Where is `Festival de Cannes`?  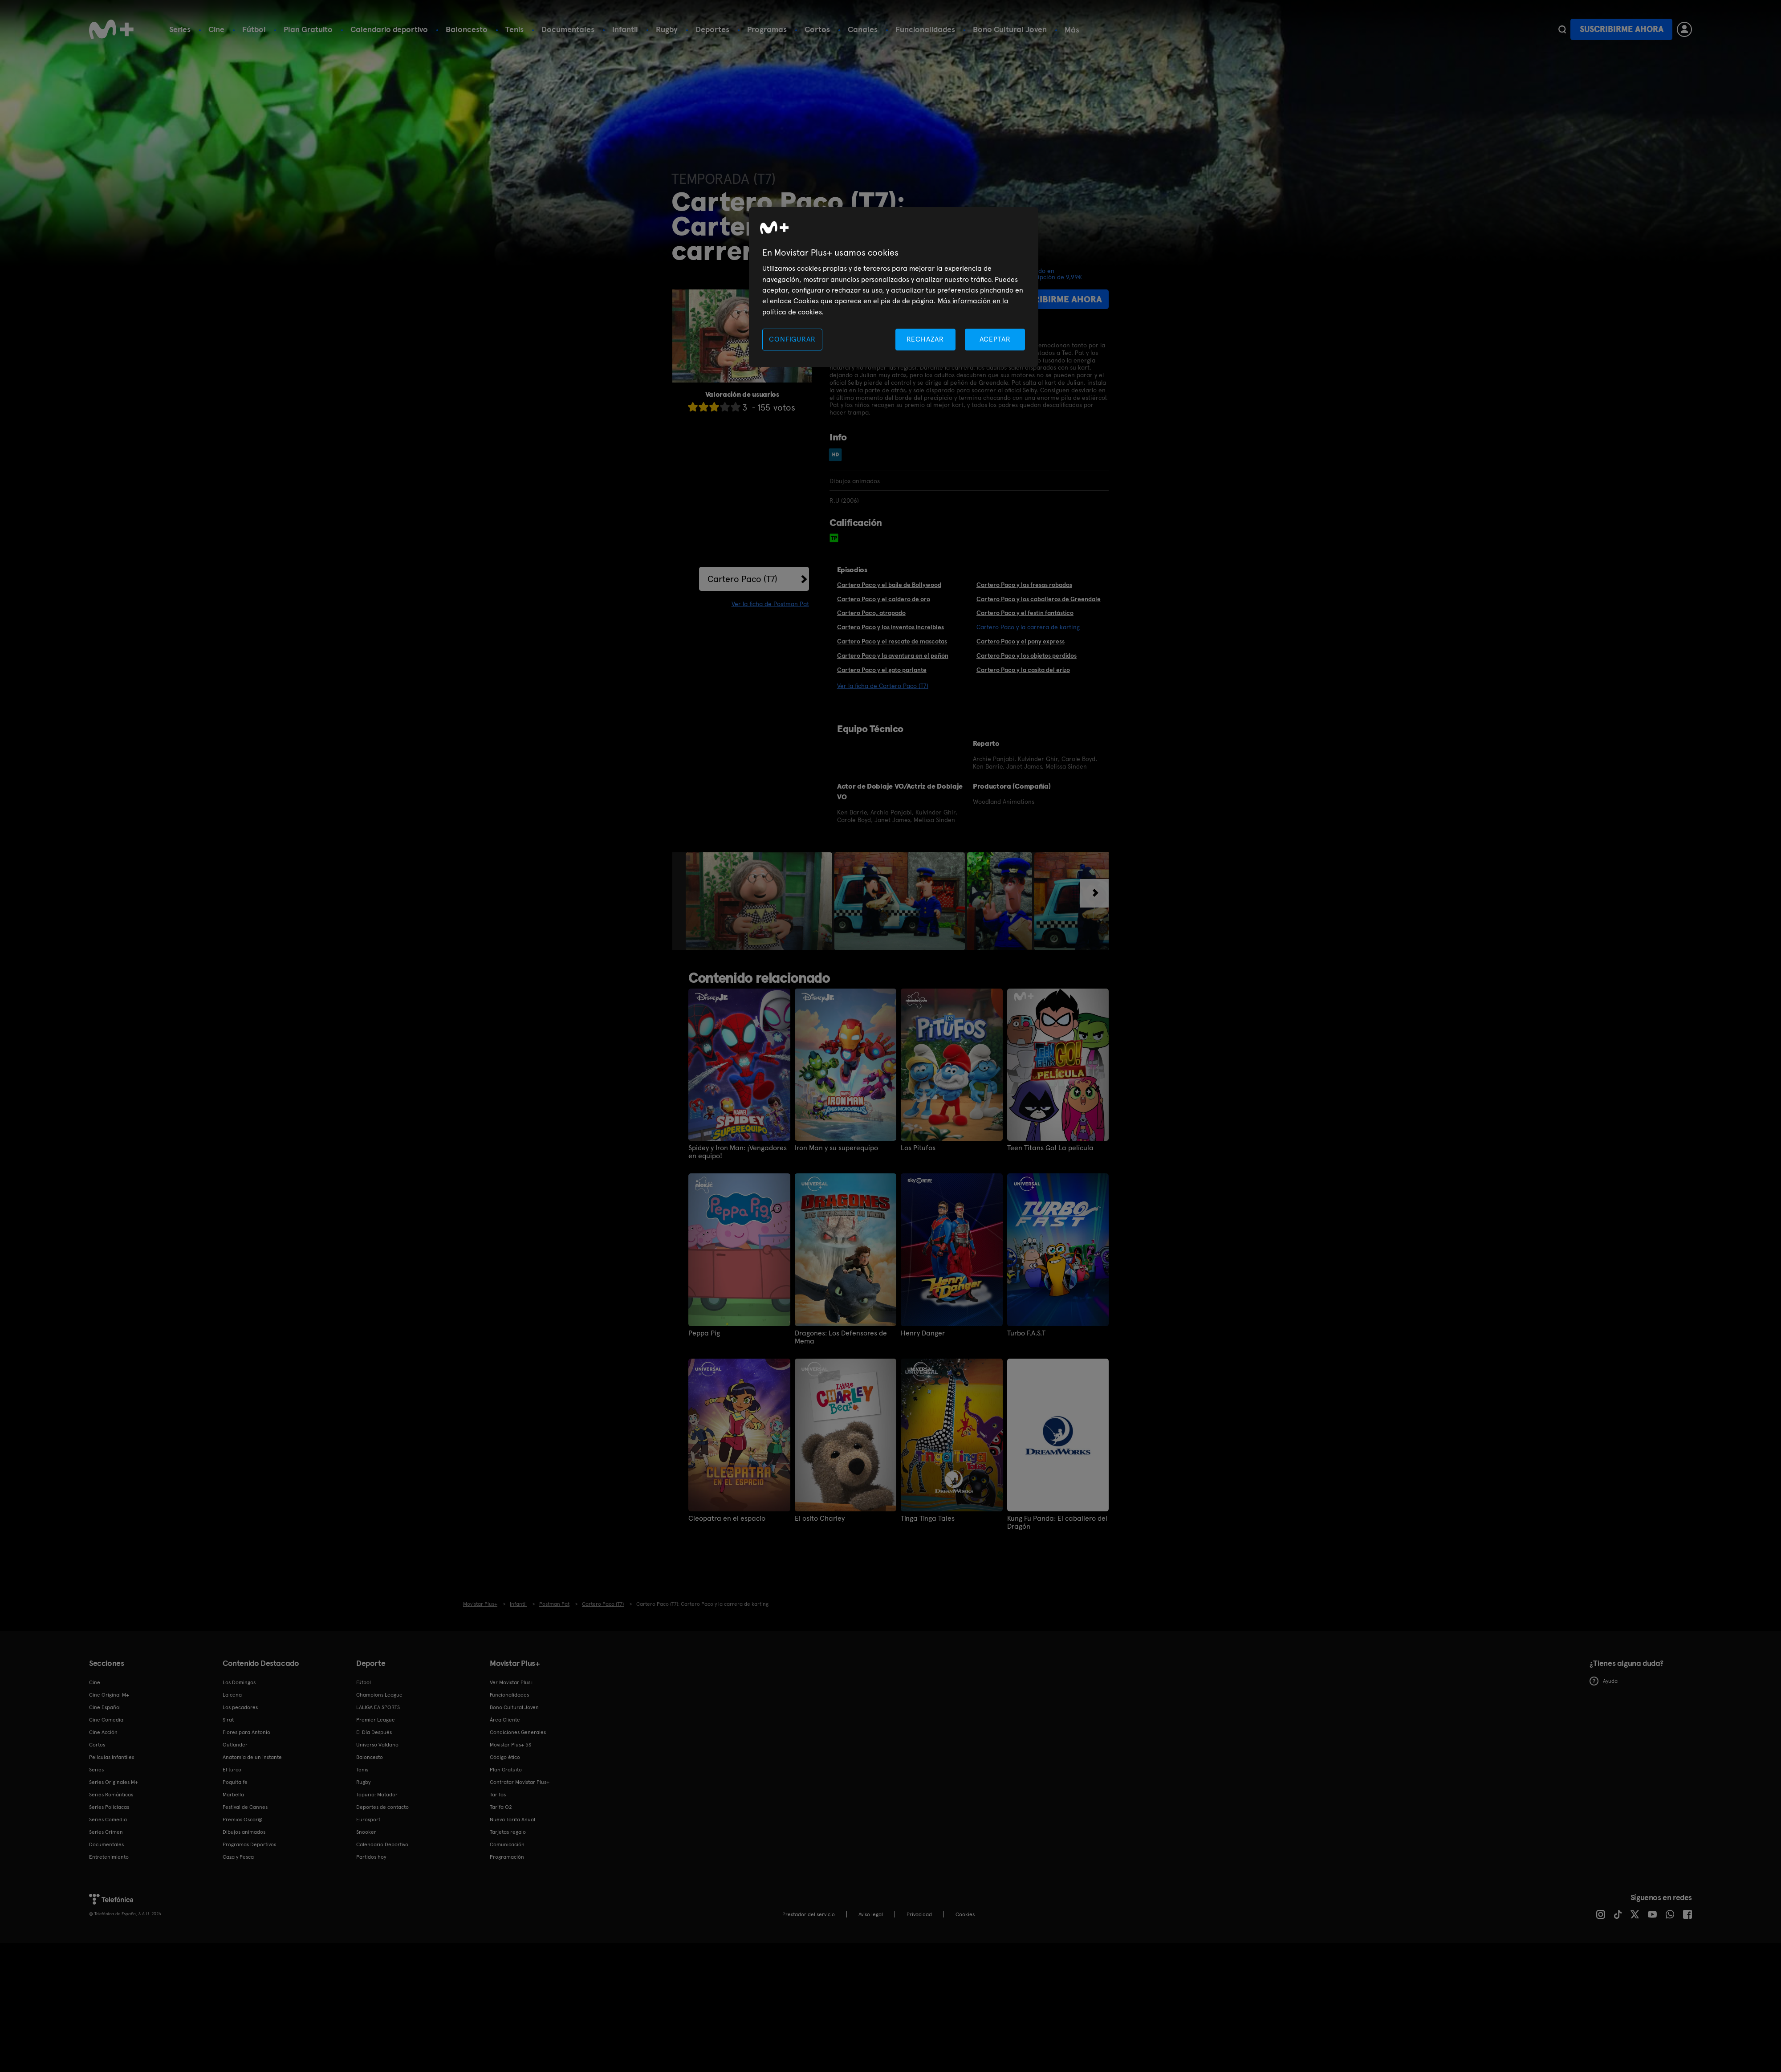 Festival de Cannes is located at coordinates (245, 1807).